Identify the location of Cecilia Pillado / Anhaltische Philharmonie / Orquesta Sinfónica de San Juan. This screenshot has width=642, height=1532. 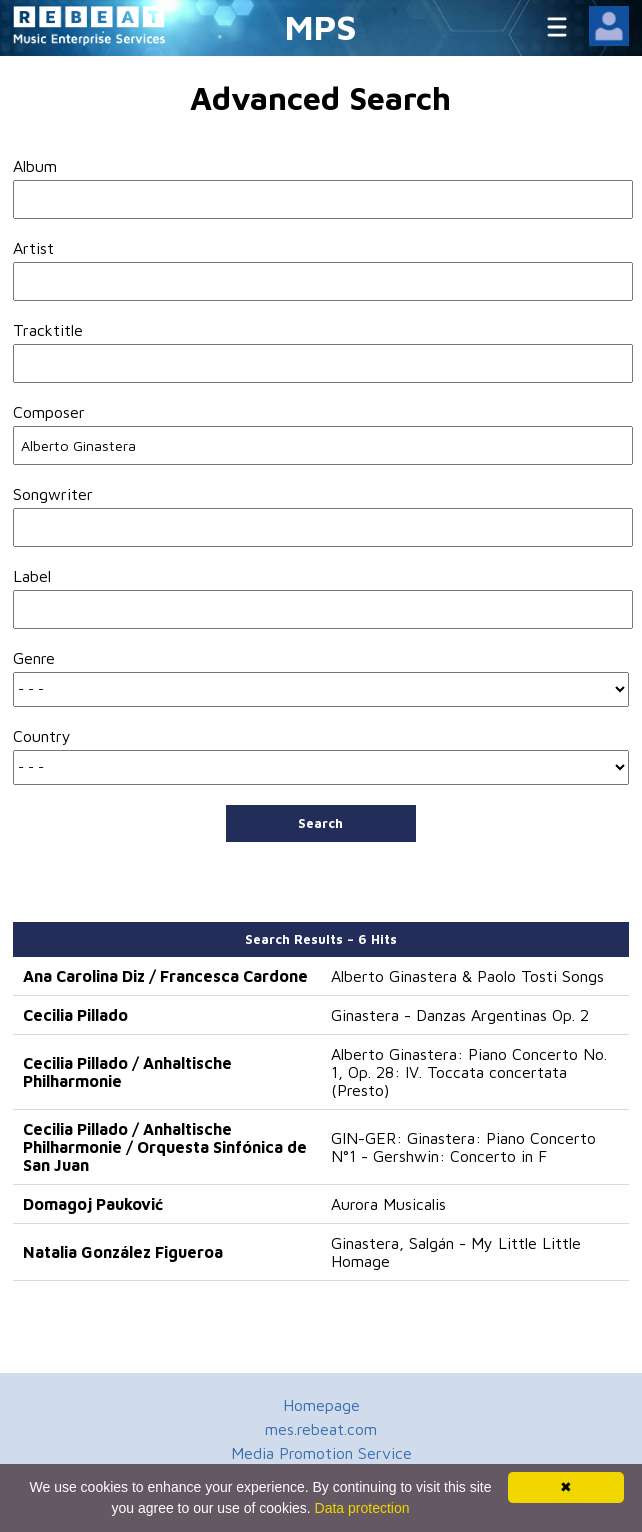
(165, 1147).